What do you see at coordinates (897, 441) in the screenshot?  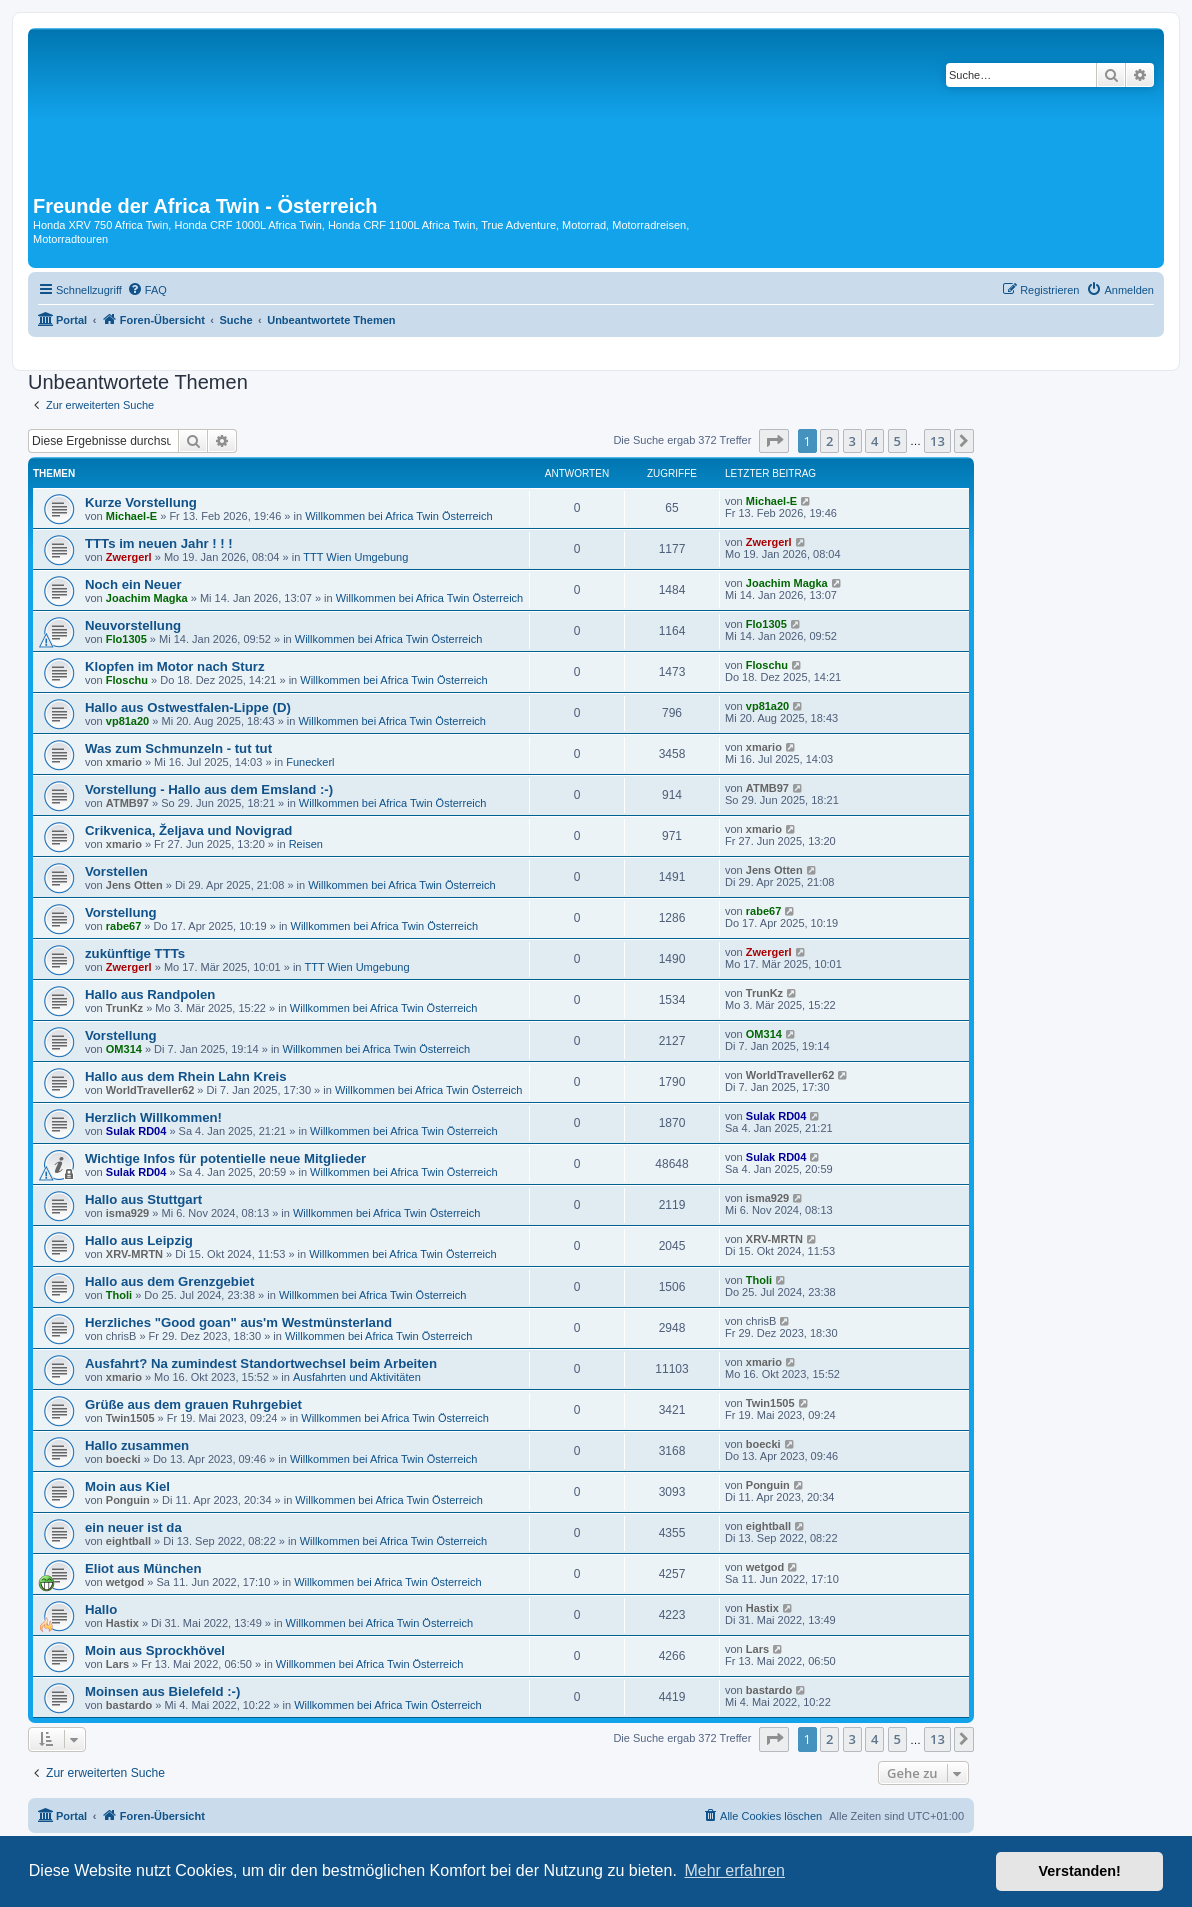 I see `5 [button]` at bounding box center [897, 441].